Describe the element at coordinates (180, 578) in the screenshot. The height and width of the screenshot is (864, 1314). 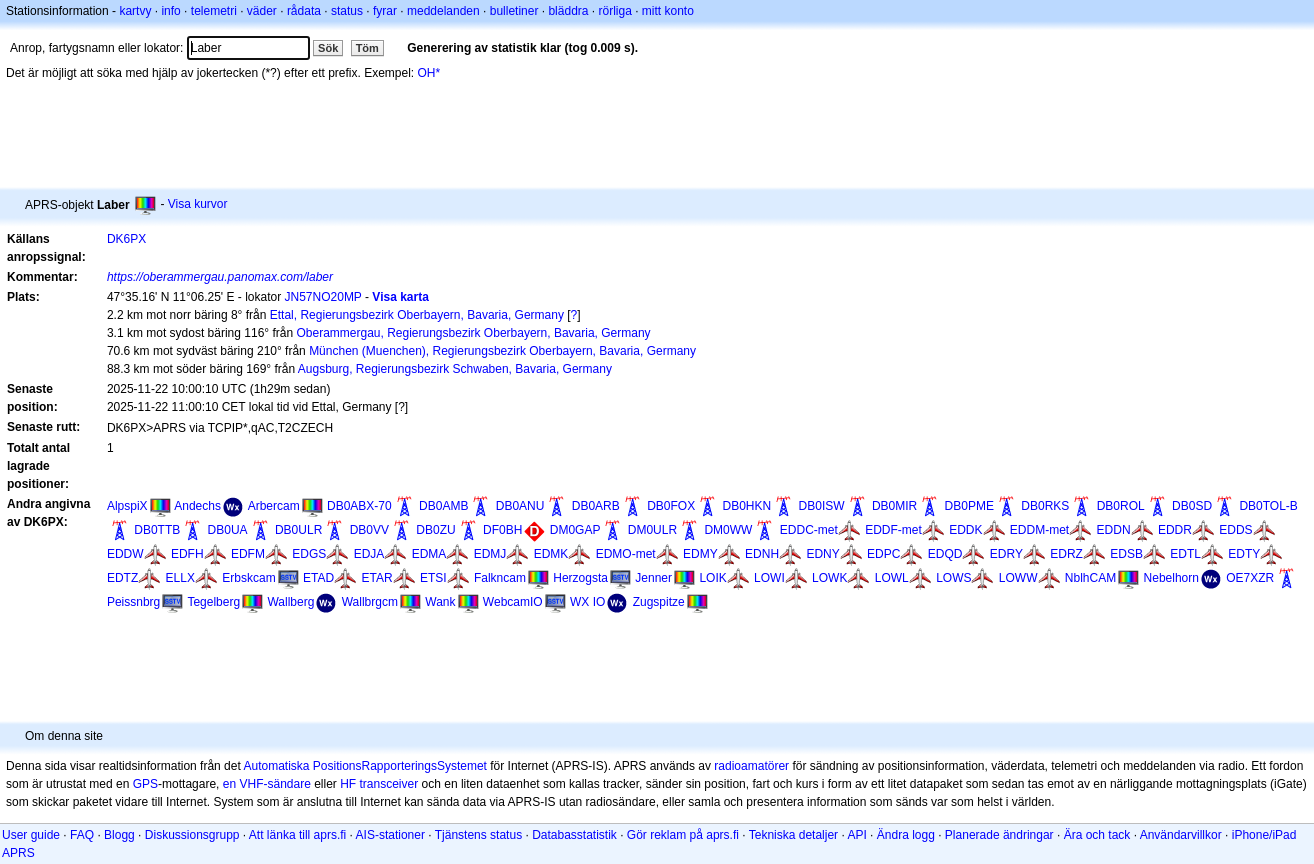
I see `ELLX` at that location.